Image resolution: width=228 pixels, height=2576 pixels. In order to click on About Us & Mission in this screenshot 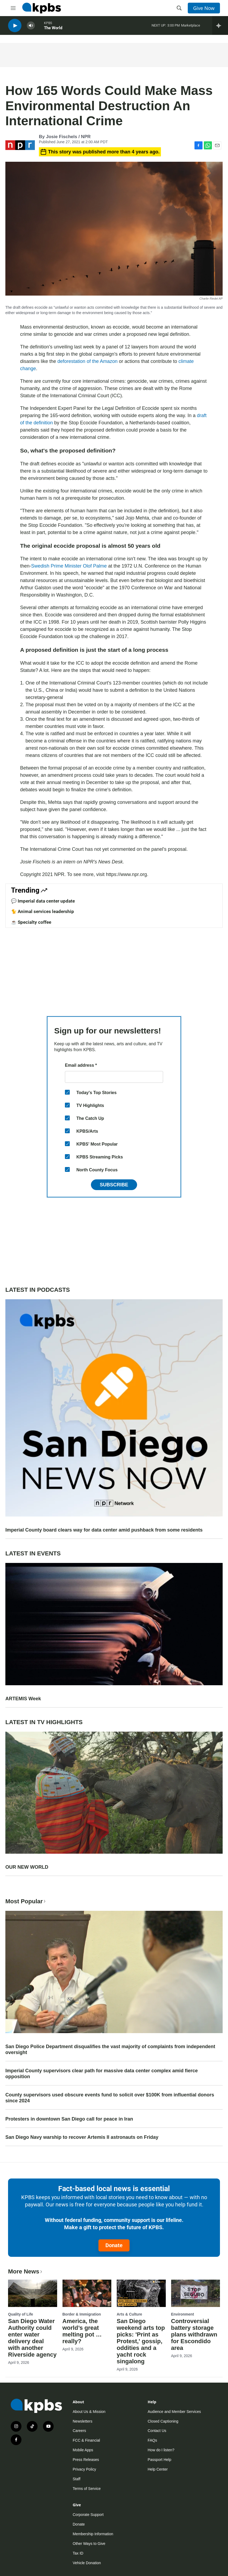, I will do `click(89, 2411)`.